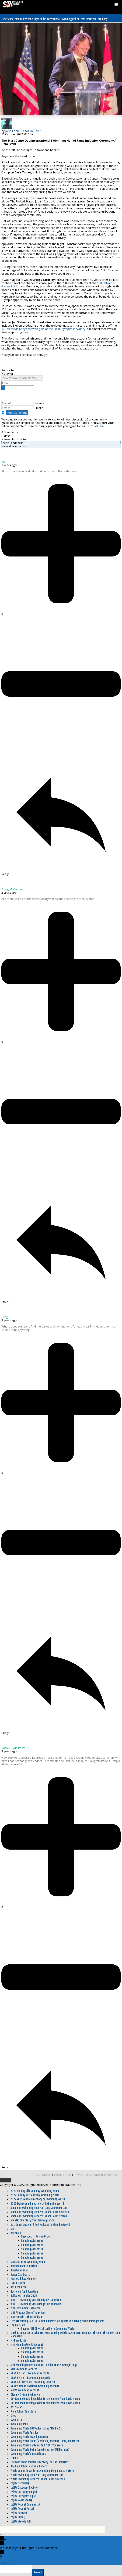 The width and height of the screenshot is (122, 2576). What do you see at coordinates (105, 2175) in the screenshot?
I see `Advertise With Us` at bounding box center [105, 2175].